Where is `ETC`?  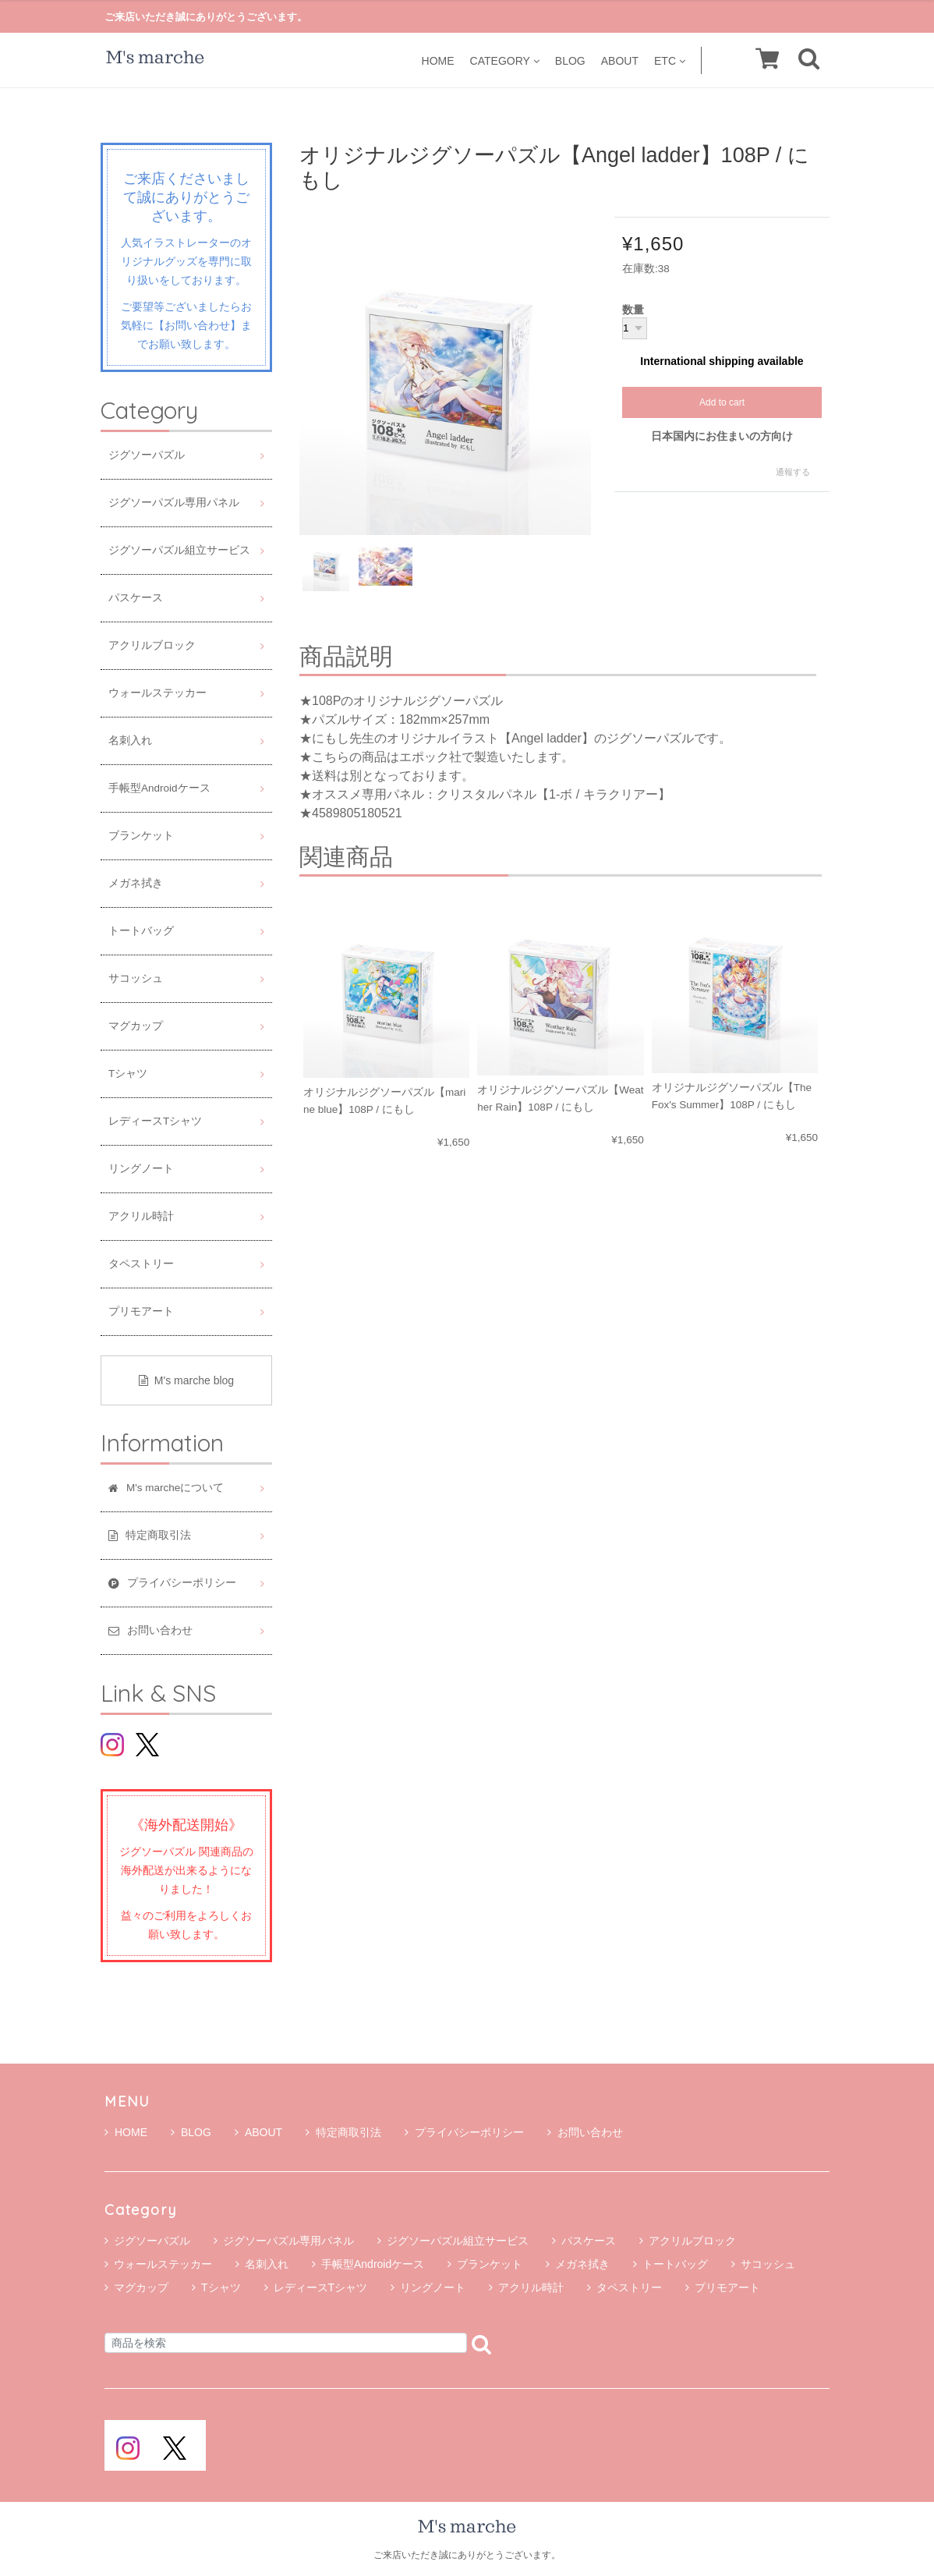 ETC is located at coordinates (669, 60).